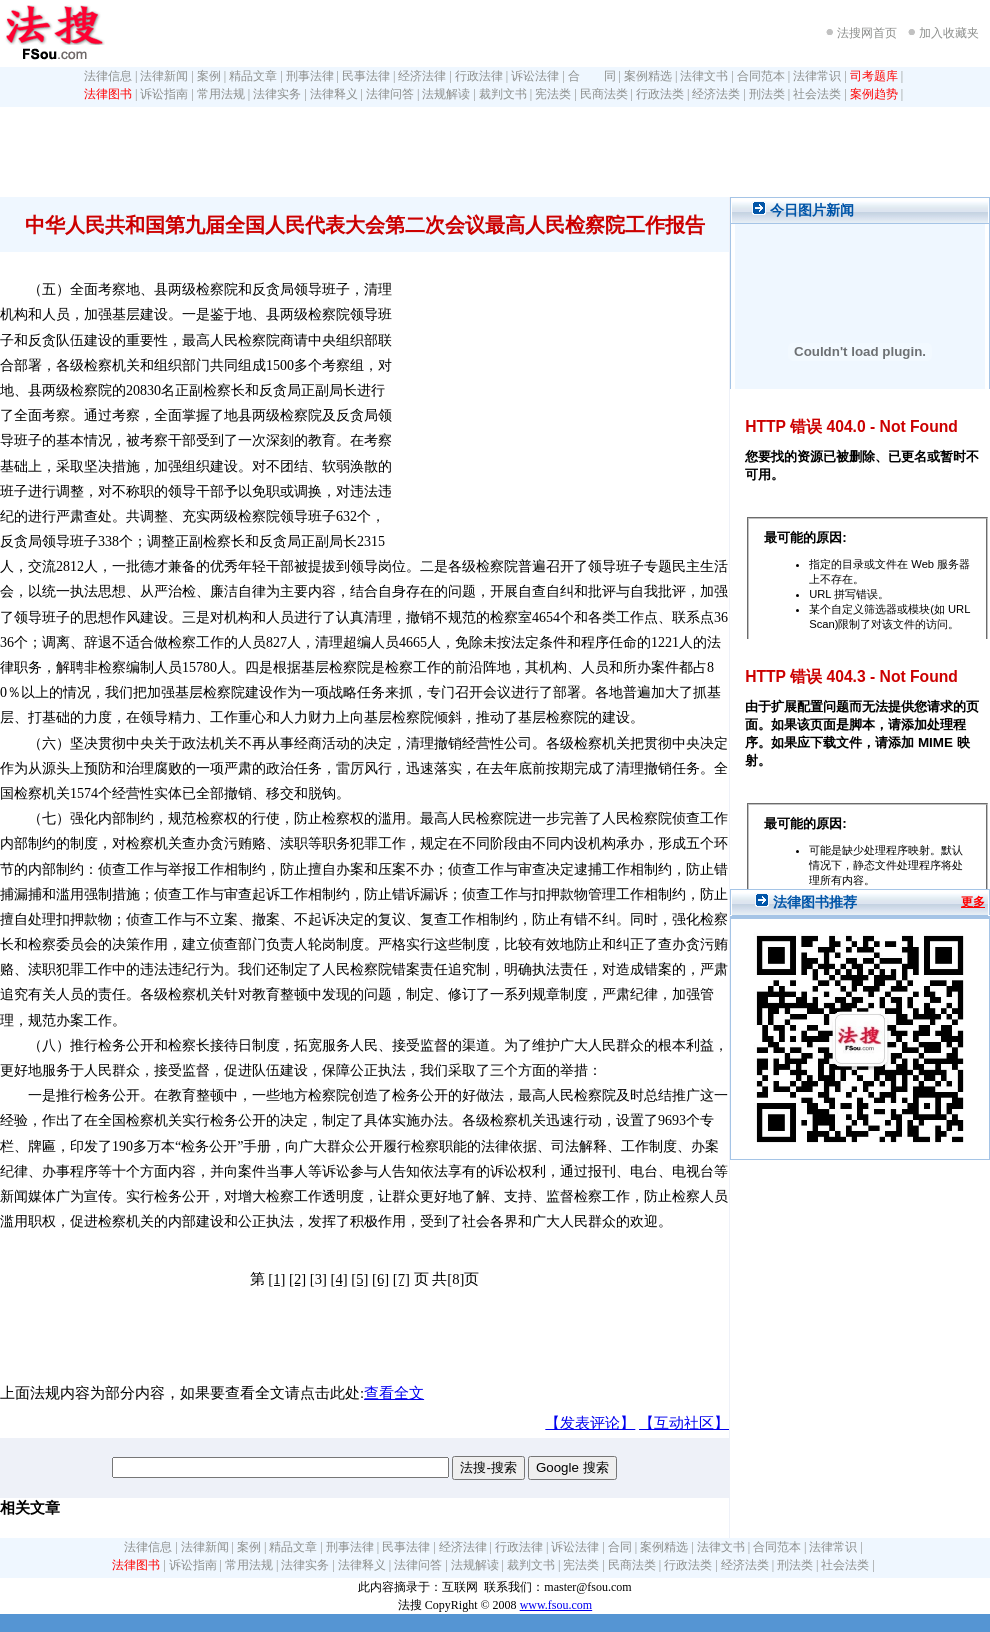 The image size is (990, 1632). I want to click on 刑事法律, so click(310, 76).